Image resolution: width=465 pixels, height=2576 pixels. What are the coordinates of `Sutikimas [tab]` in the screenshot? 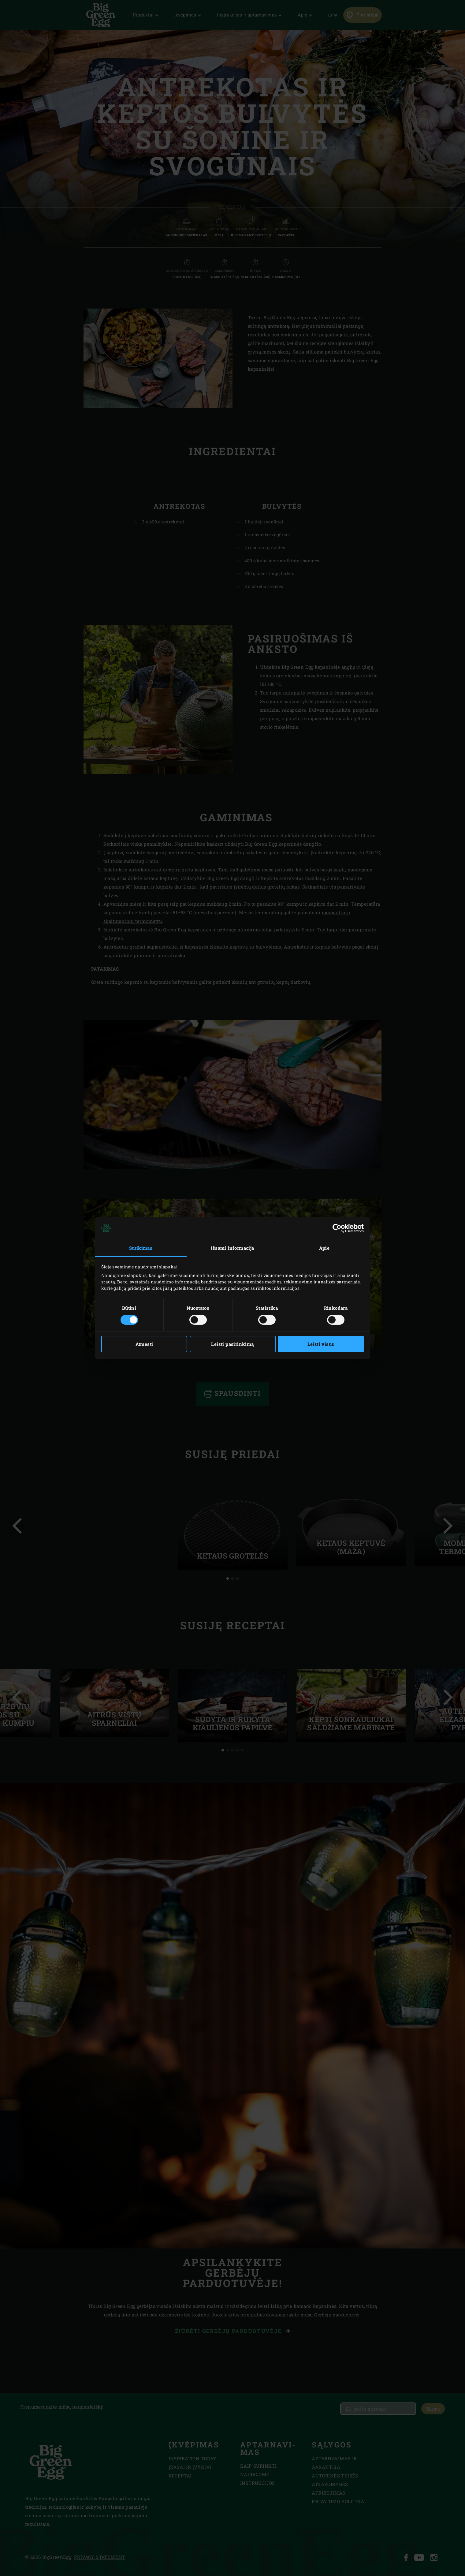 It's located at (141, 1248).